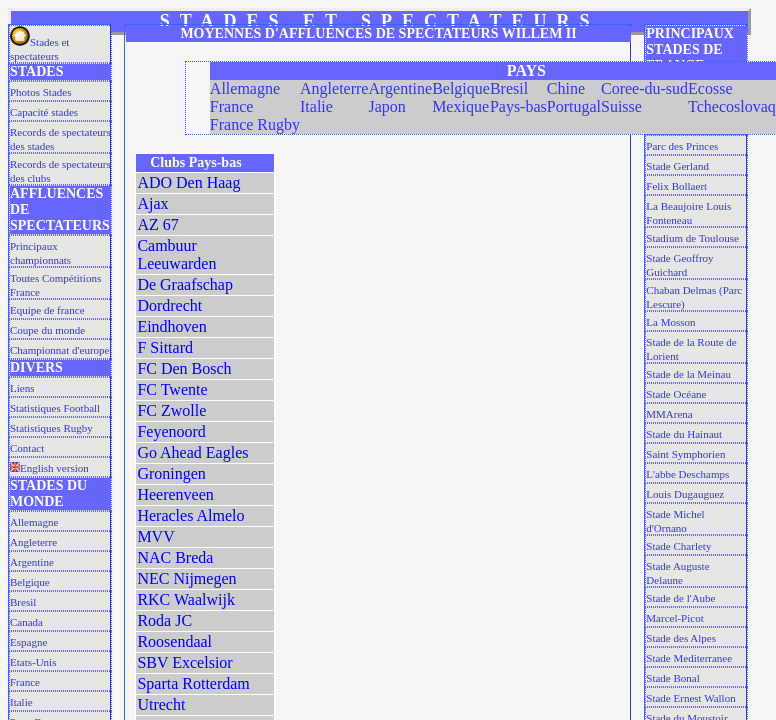 This screenshot has width=776, height=720. I want to click on NAC Breda, so click(175, 557).